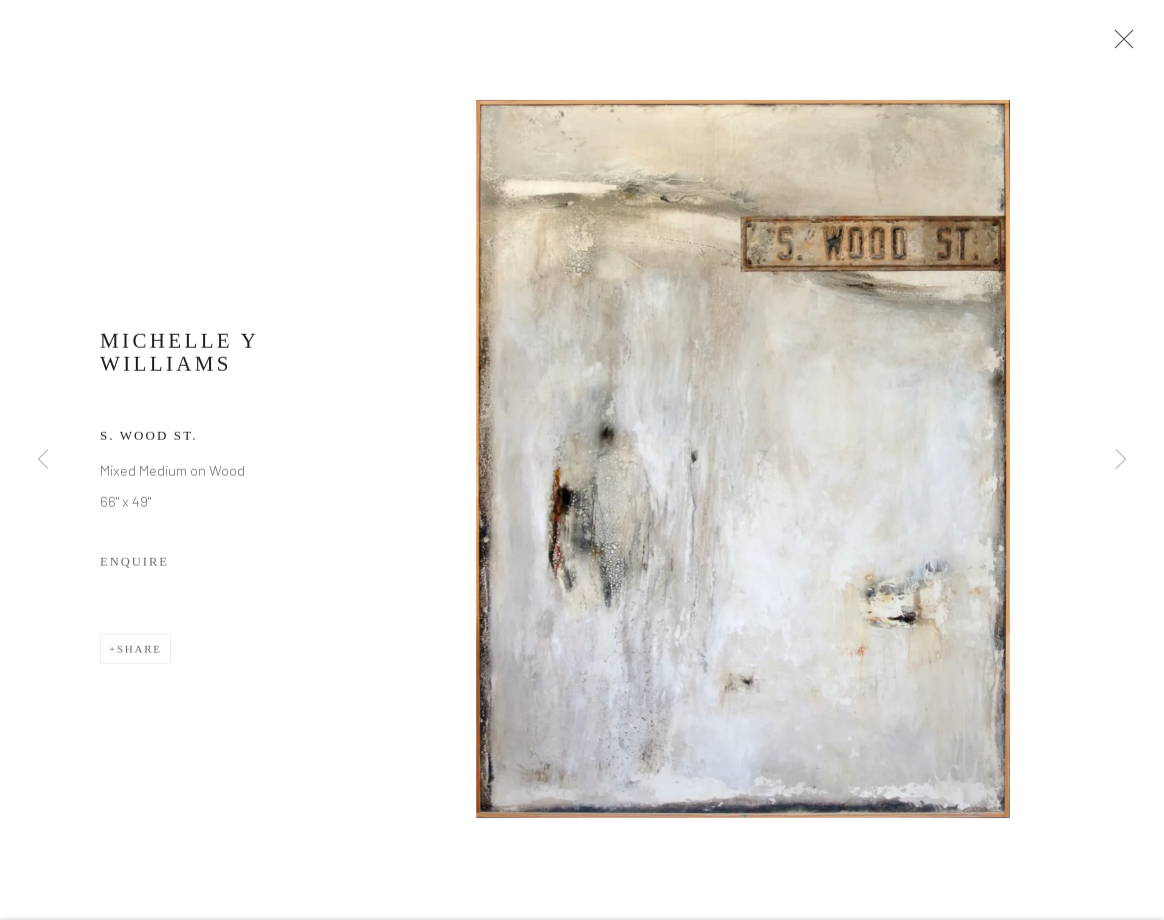 The height and width of the screenshot is (920, 1164). Describe the element at coordinates (1121, 460) in the screenshot. I see `Next [button]` at that location.